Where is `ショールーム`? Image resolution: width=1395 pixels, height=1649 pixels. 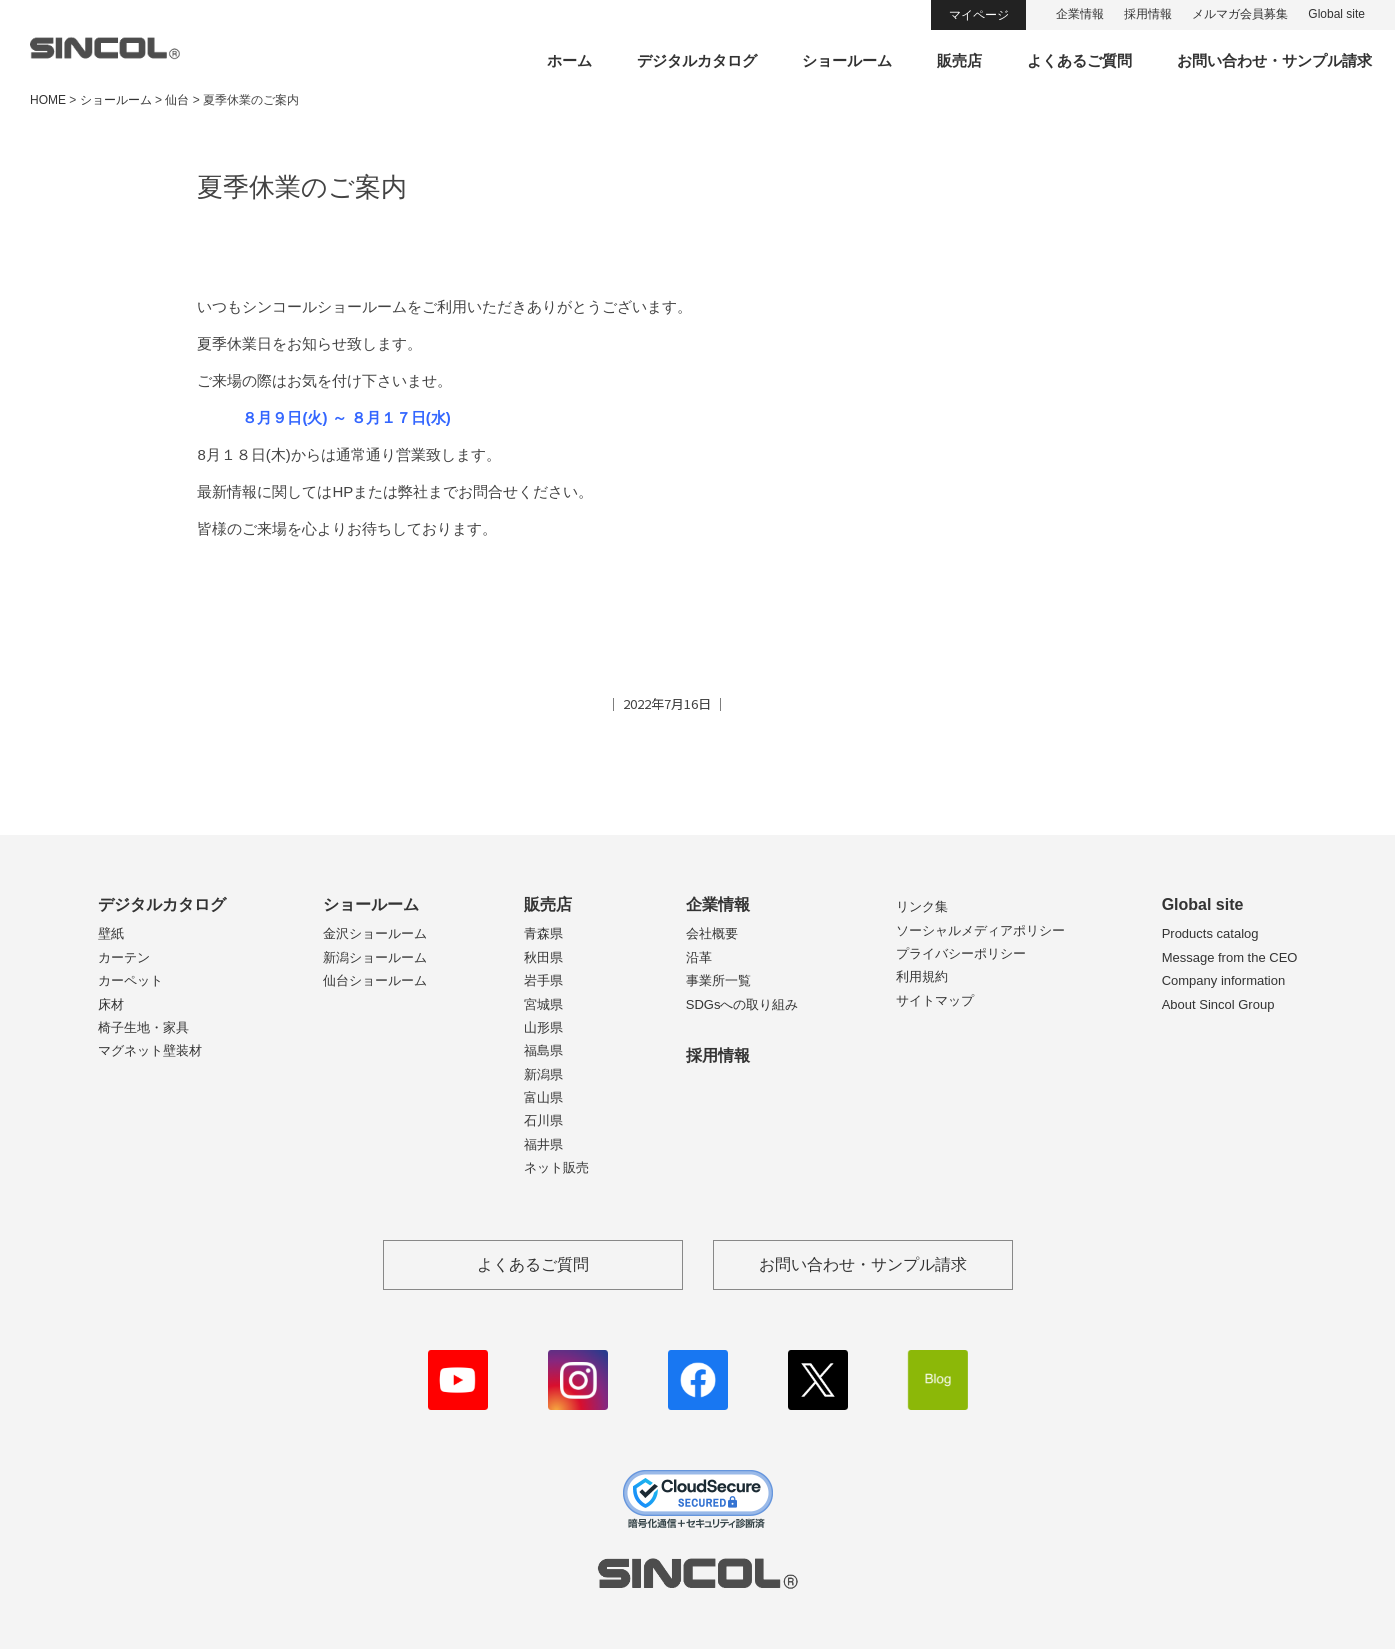
ショールーム is located at coordinates (847, 60).